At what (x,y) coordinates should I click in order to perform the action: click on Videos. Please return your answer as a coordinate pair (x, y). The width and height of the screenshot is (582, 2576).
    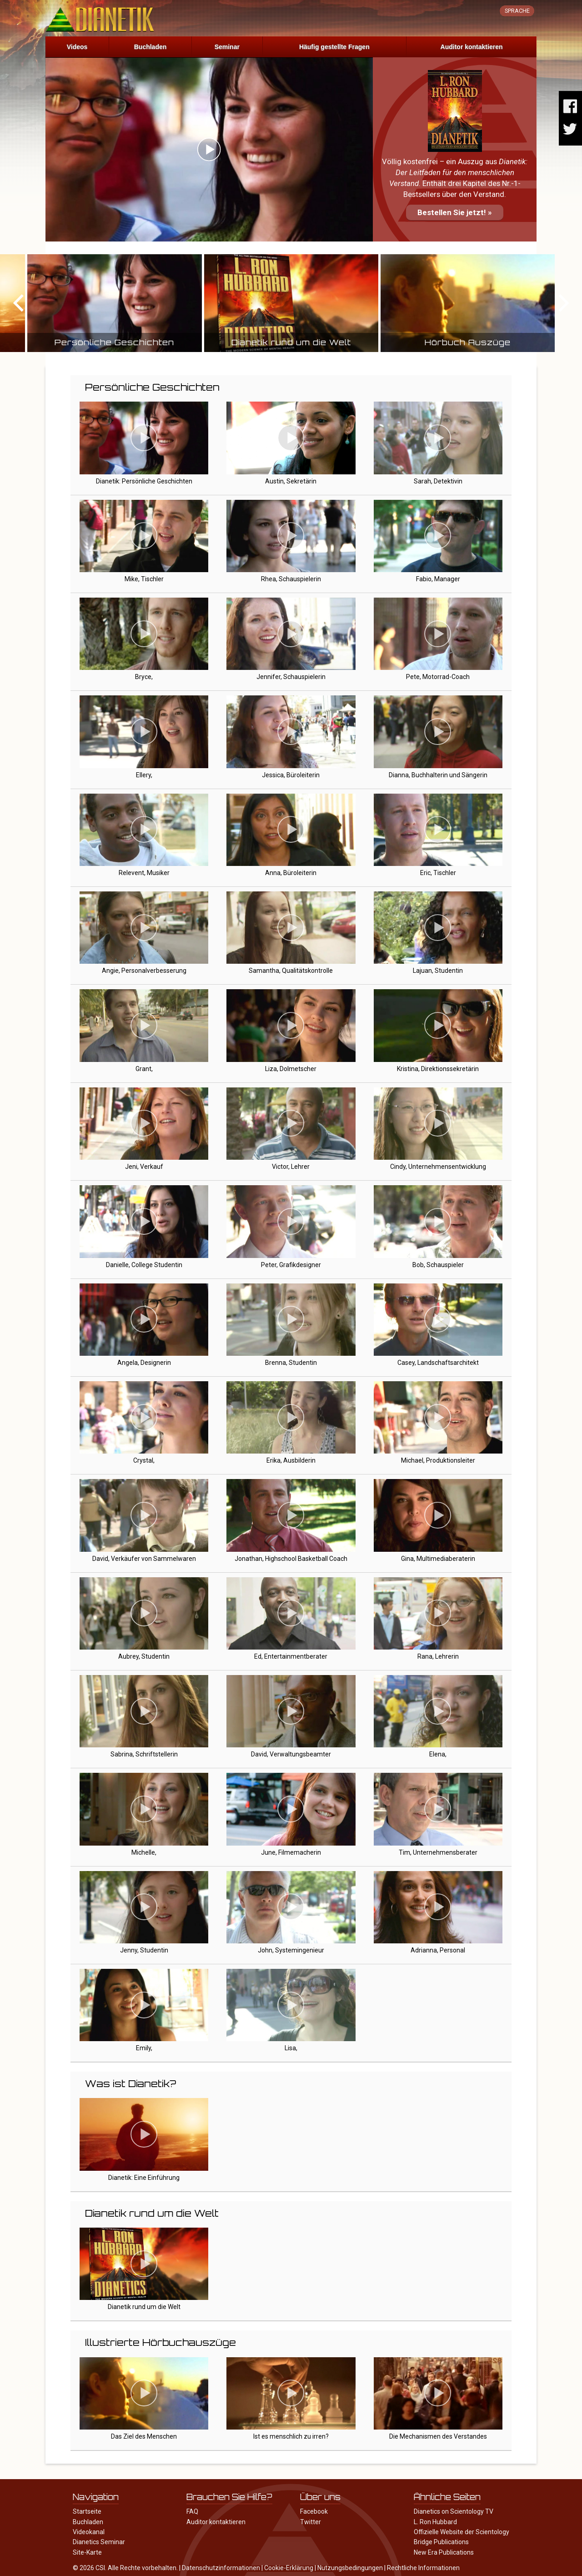
    Looking at the image, I should click on (77, 46).